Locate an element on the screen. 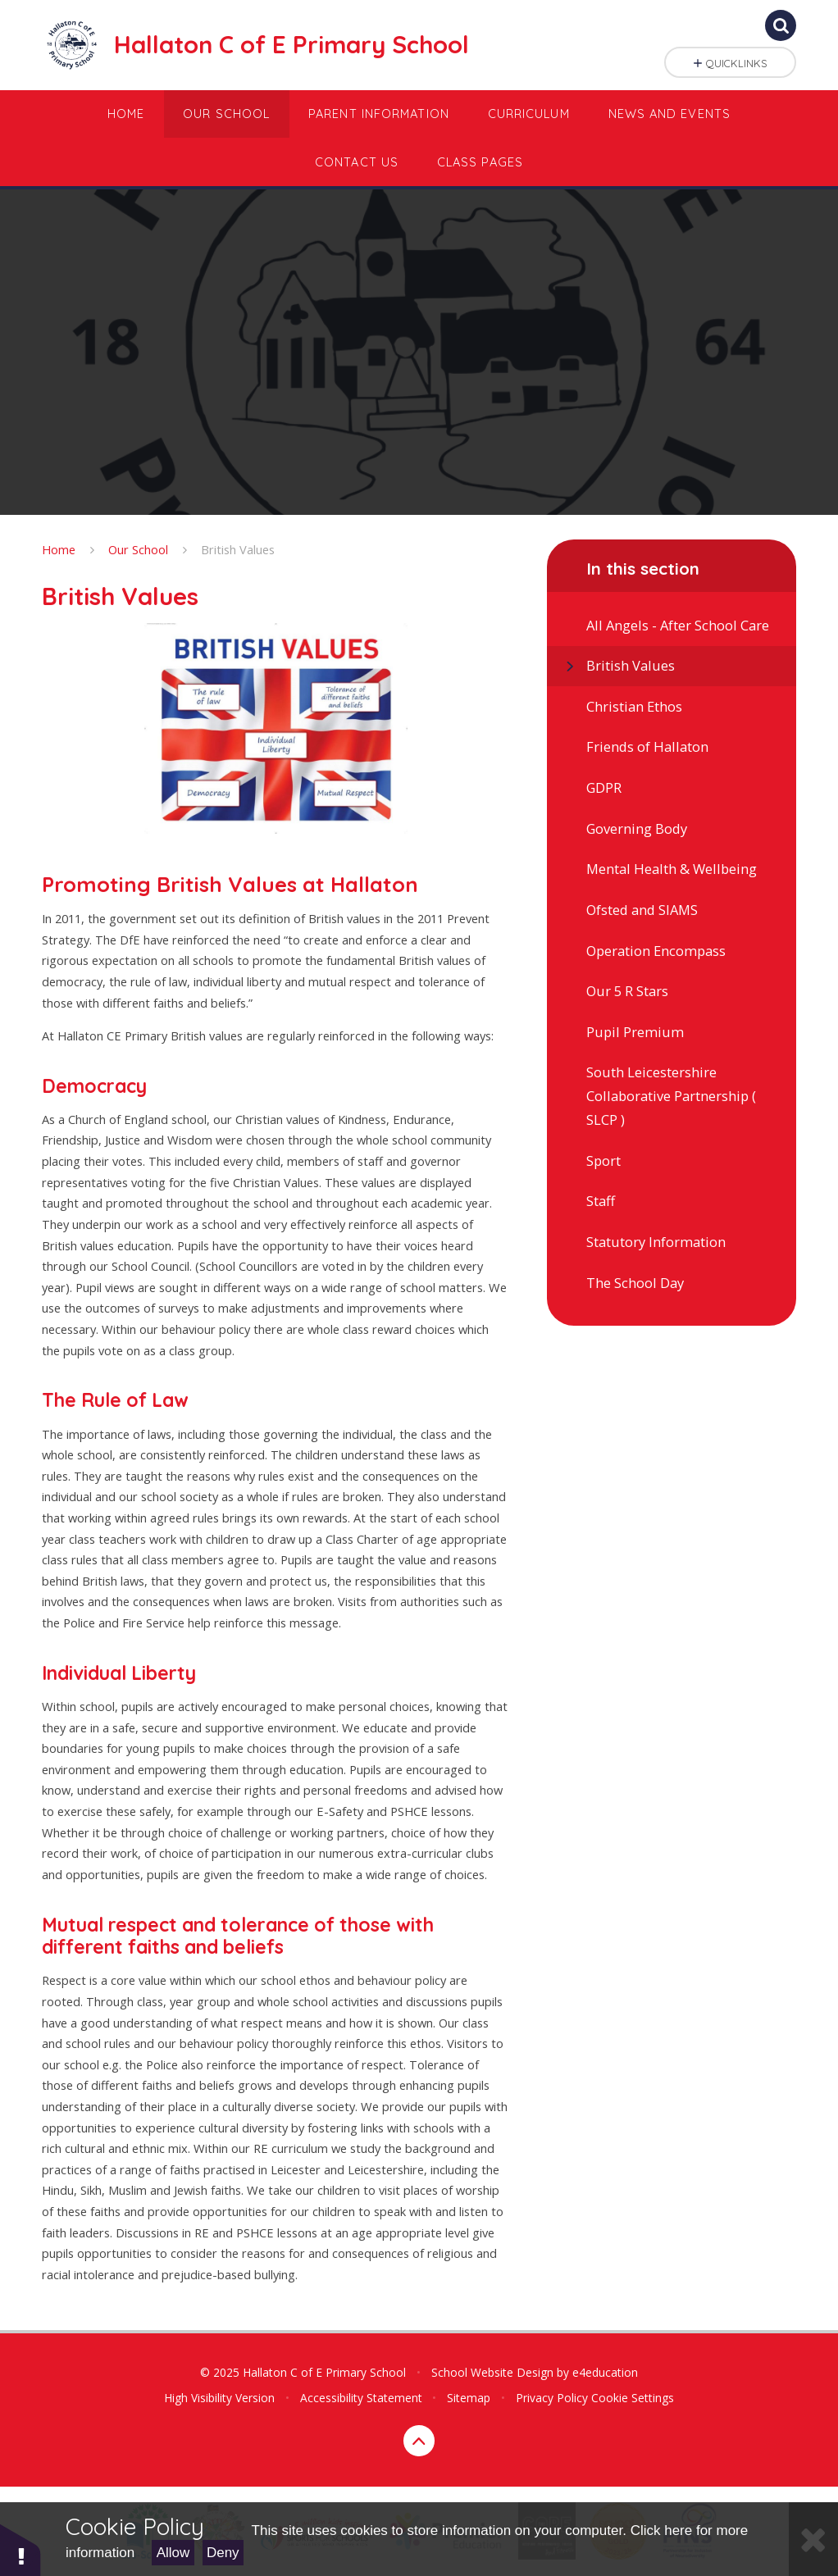  British Values is located at coordinates (238, 549).